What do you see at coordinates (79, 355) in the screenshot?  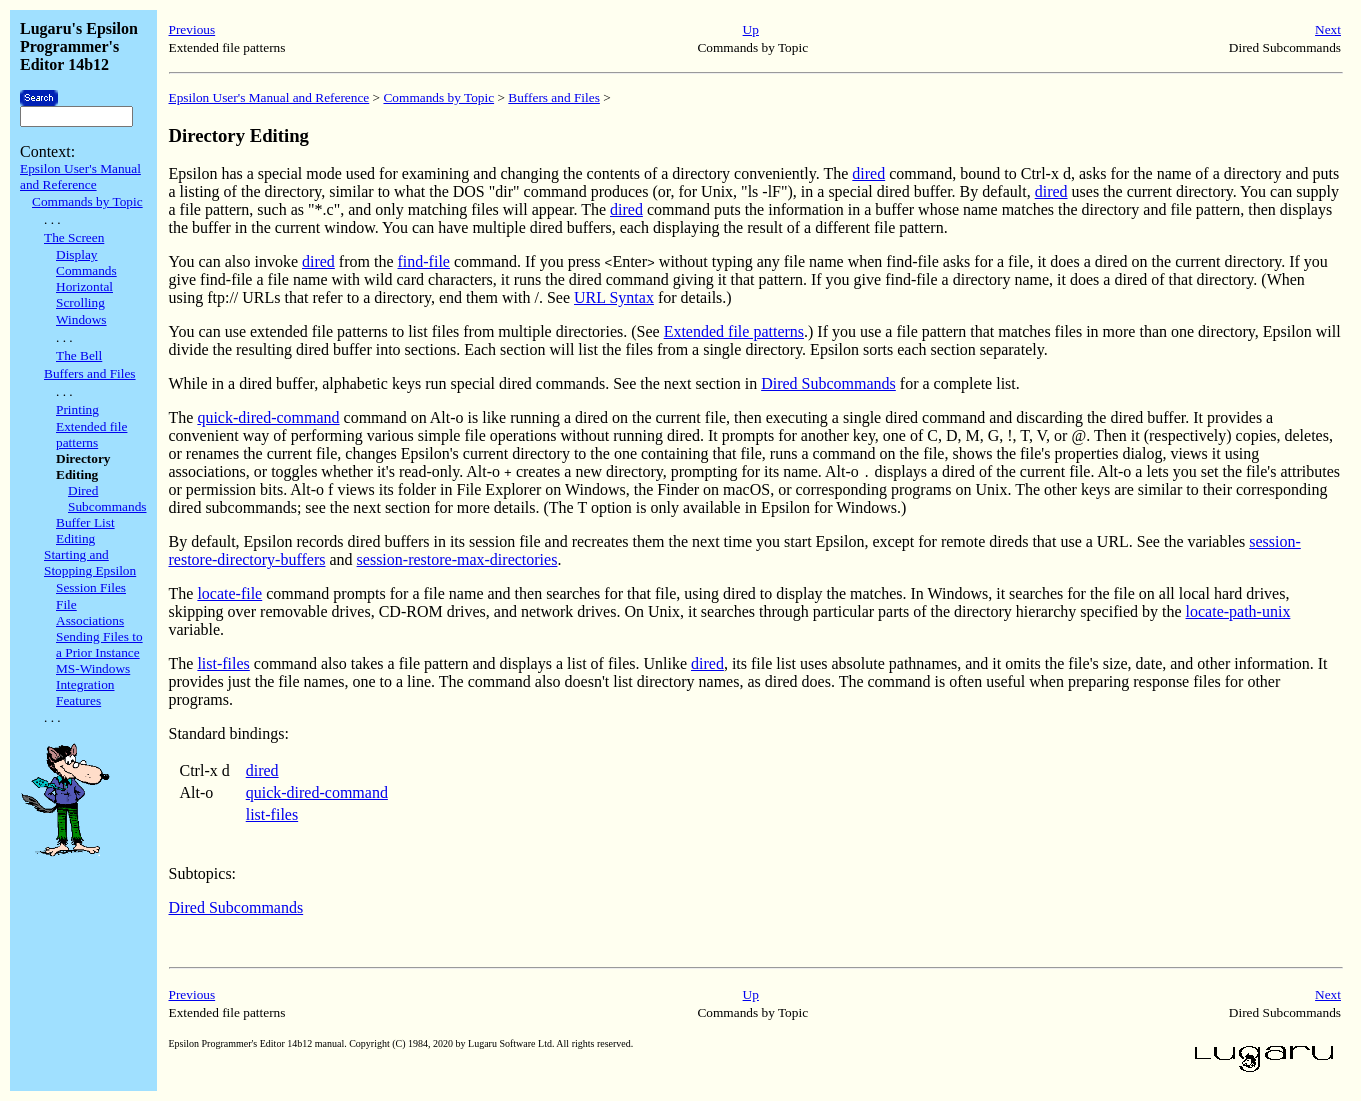 I see `The Bell` at bounding box center [79, 355].